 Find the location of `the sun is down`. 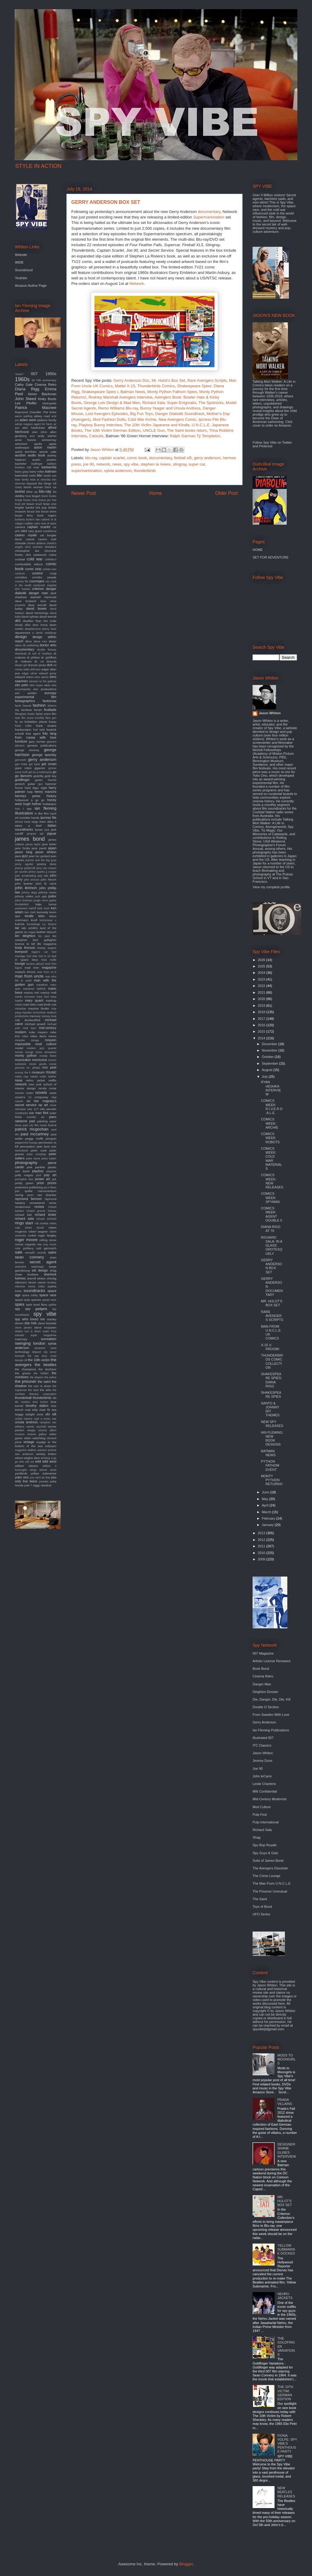

the sun is down is located at coordinates (39, 1386).